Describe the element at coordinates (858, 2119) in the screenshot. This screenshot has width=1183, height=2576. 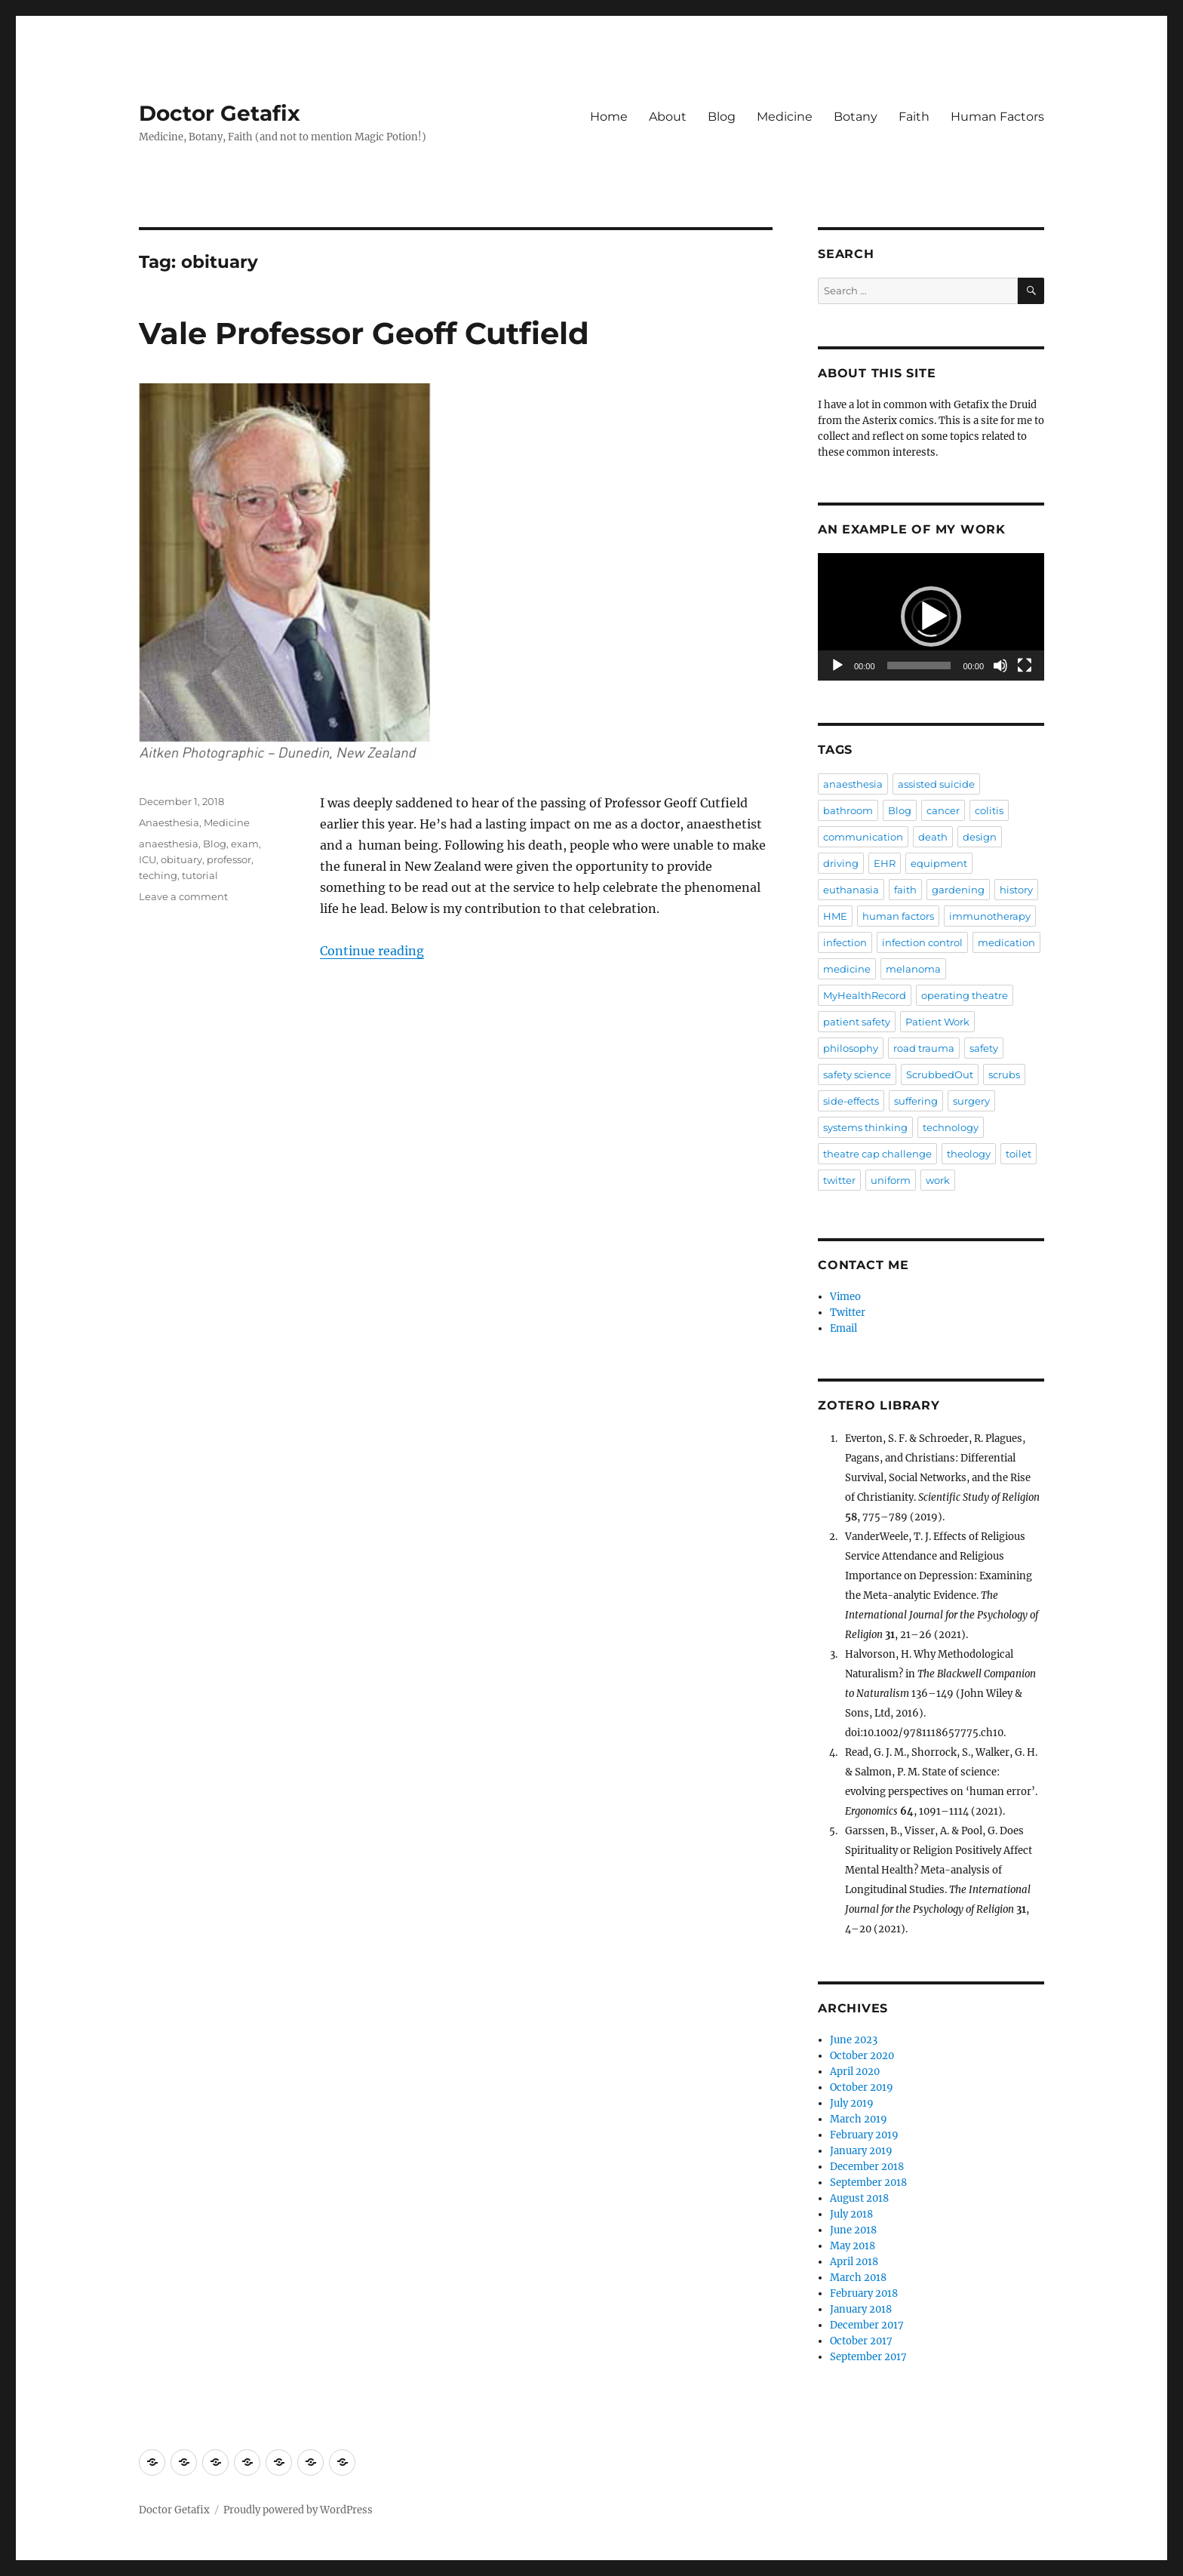
I see `March 2019` at that location.